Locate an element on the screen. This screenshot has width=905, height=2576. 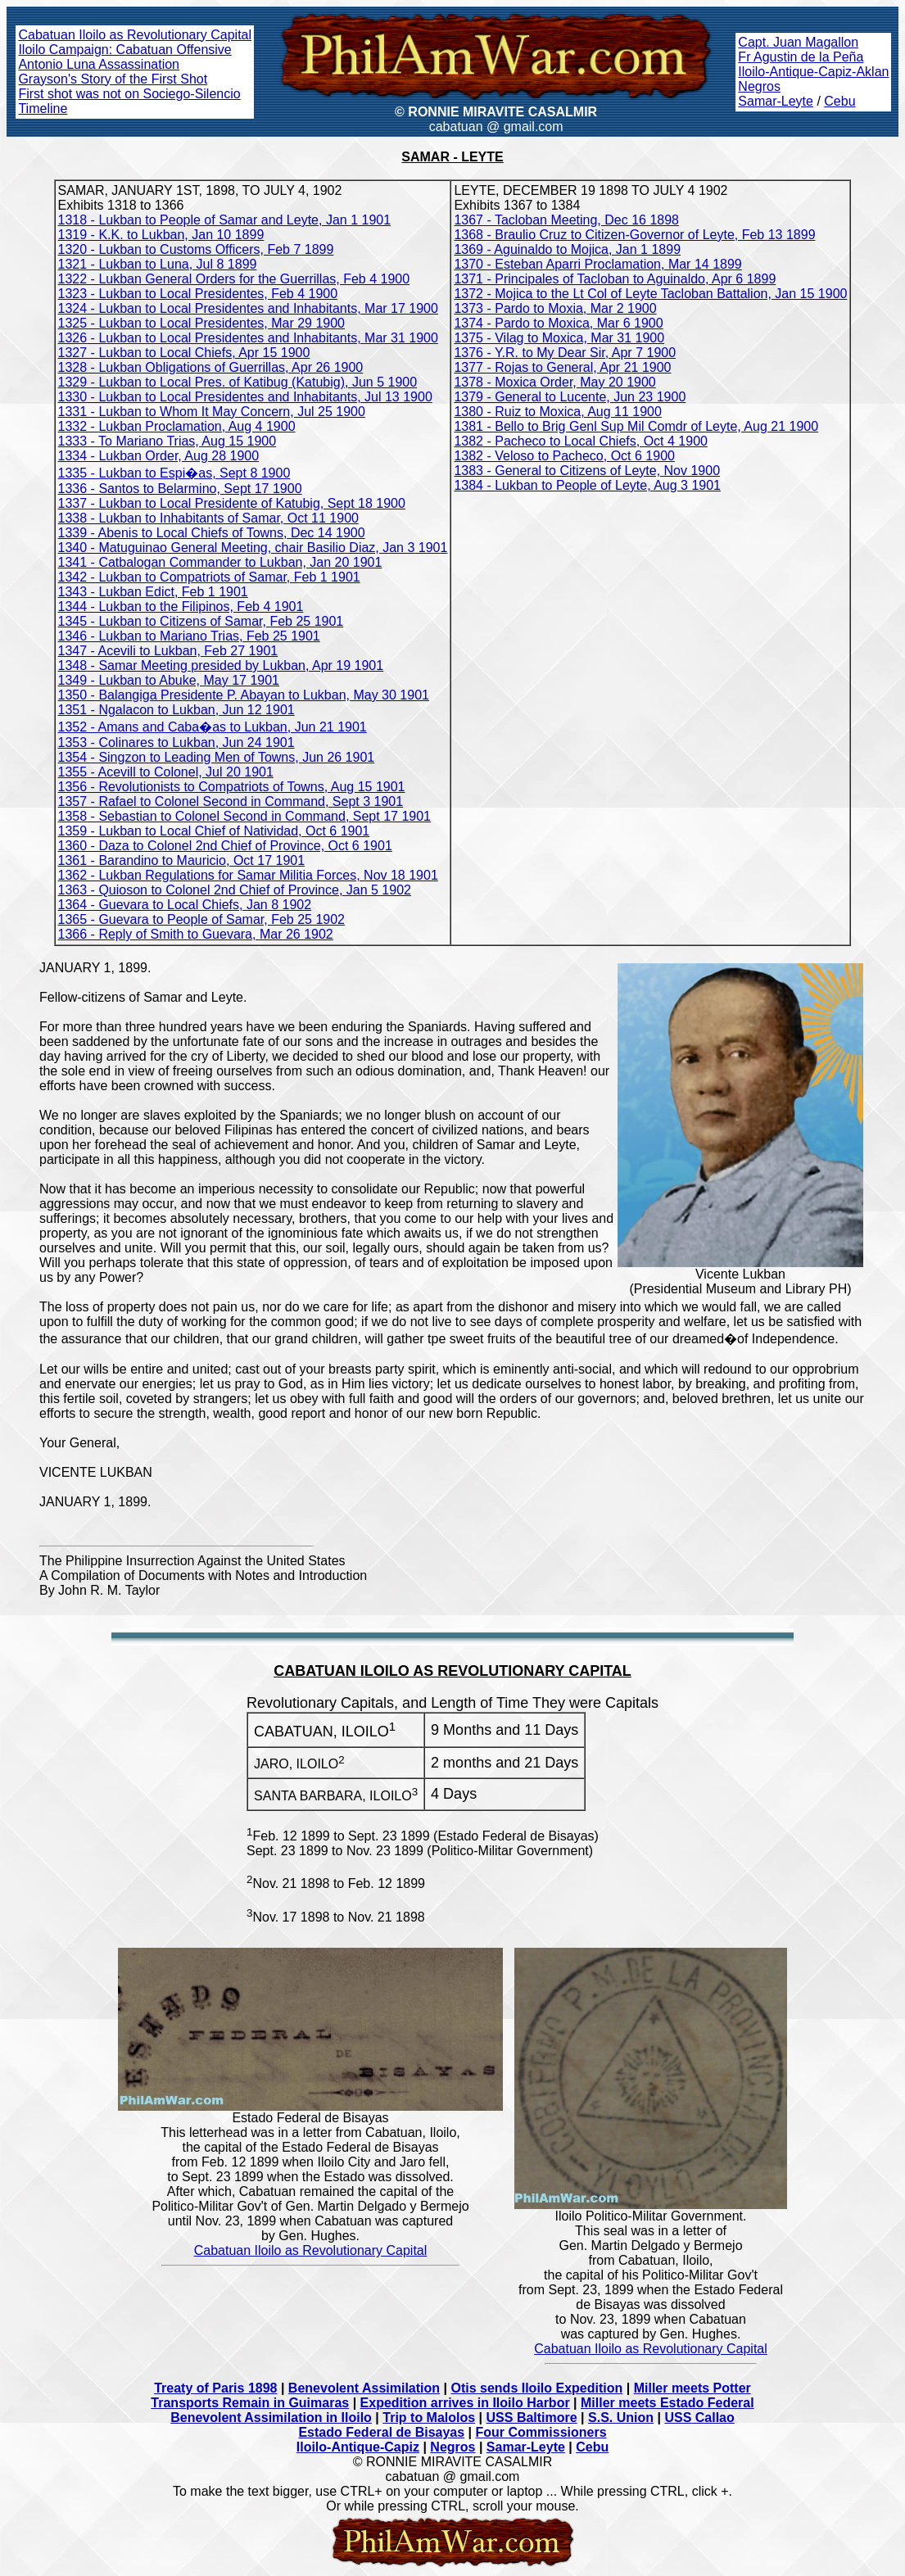
Expedition arrives in Iloilo Harbor is located at coordinates (465, 2403).